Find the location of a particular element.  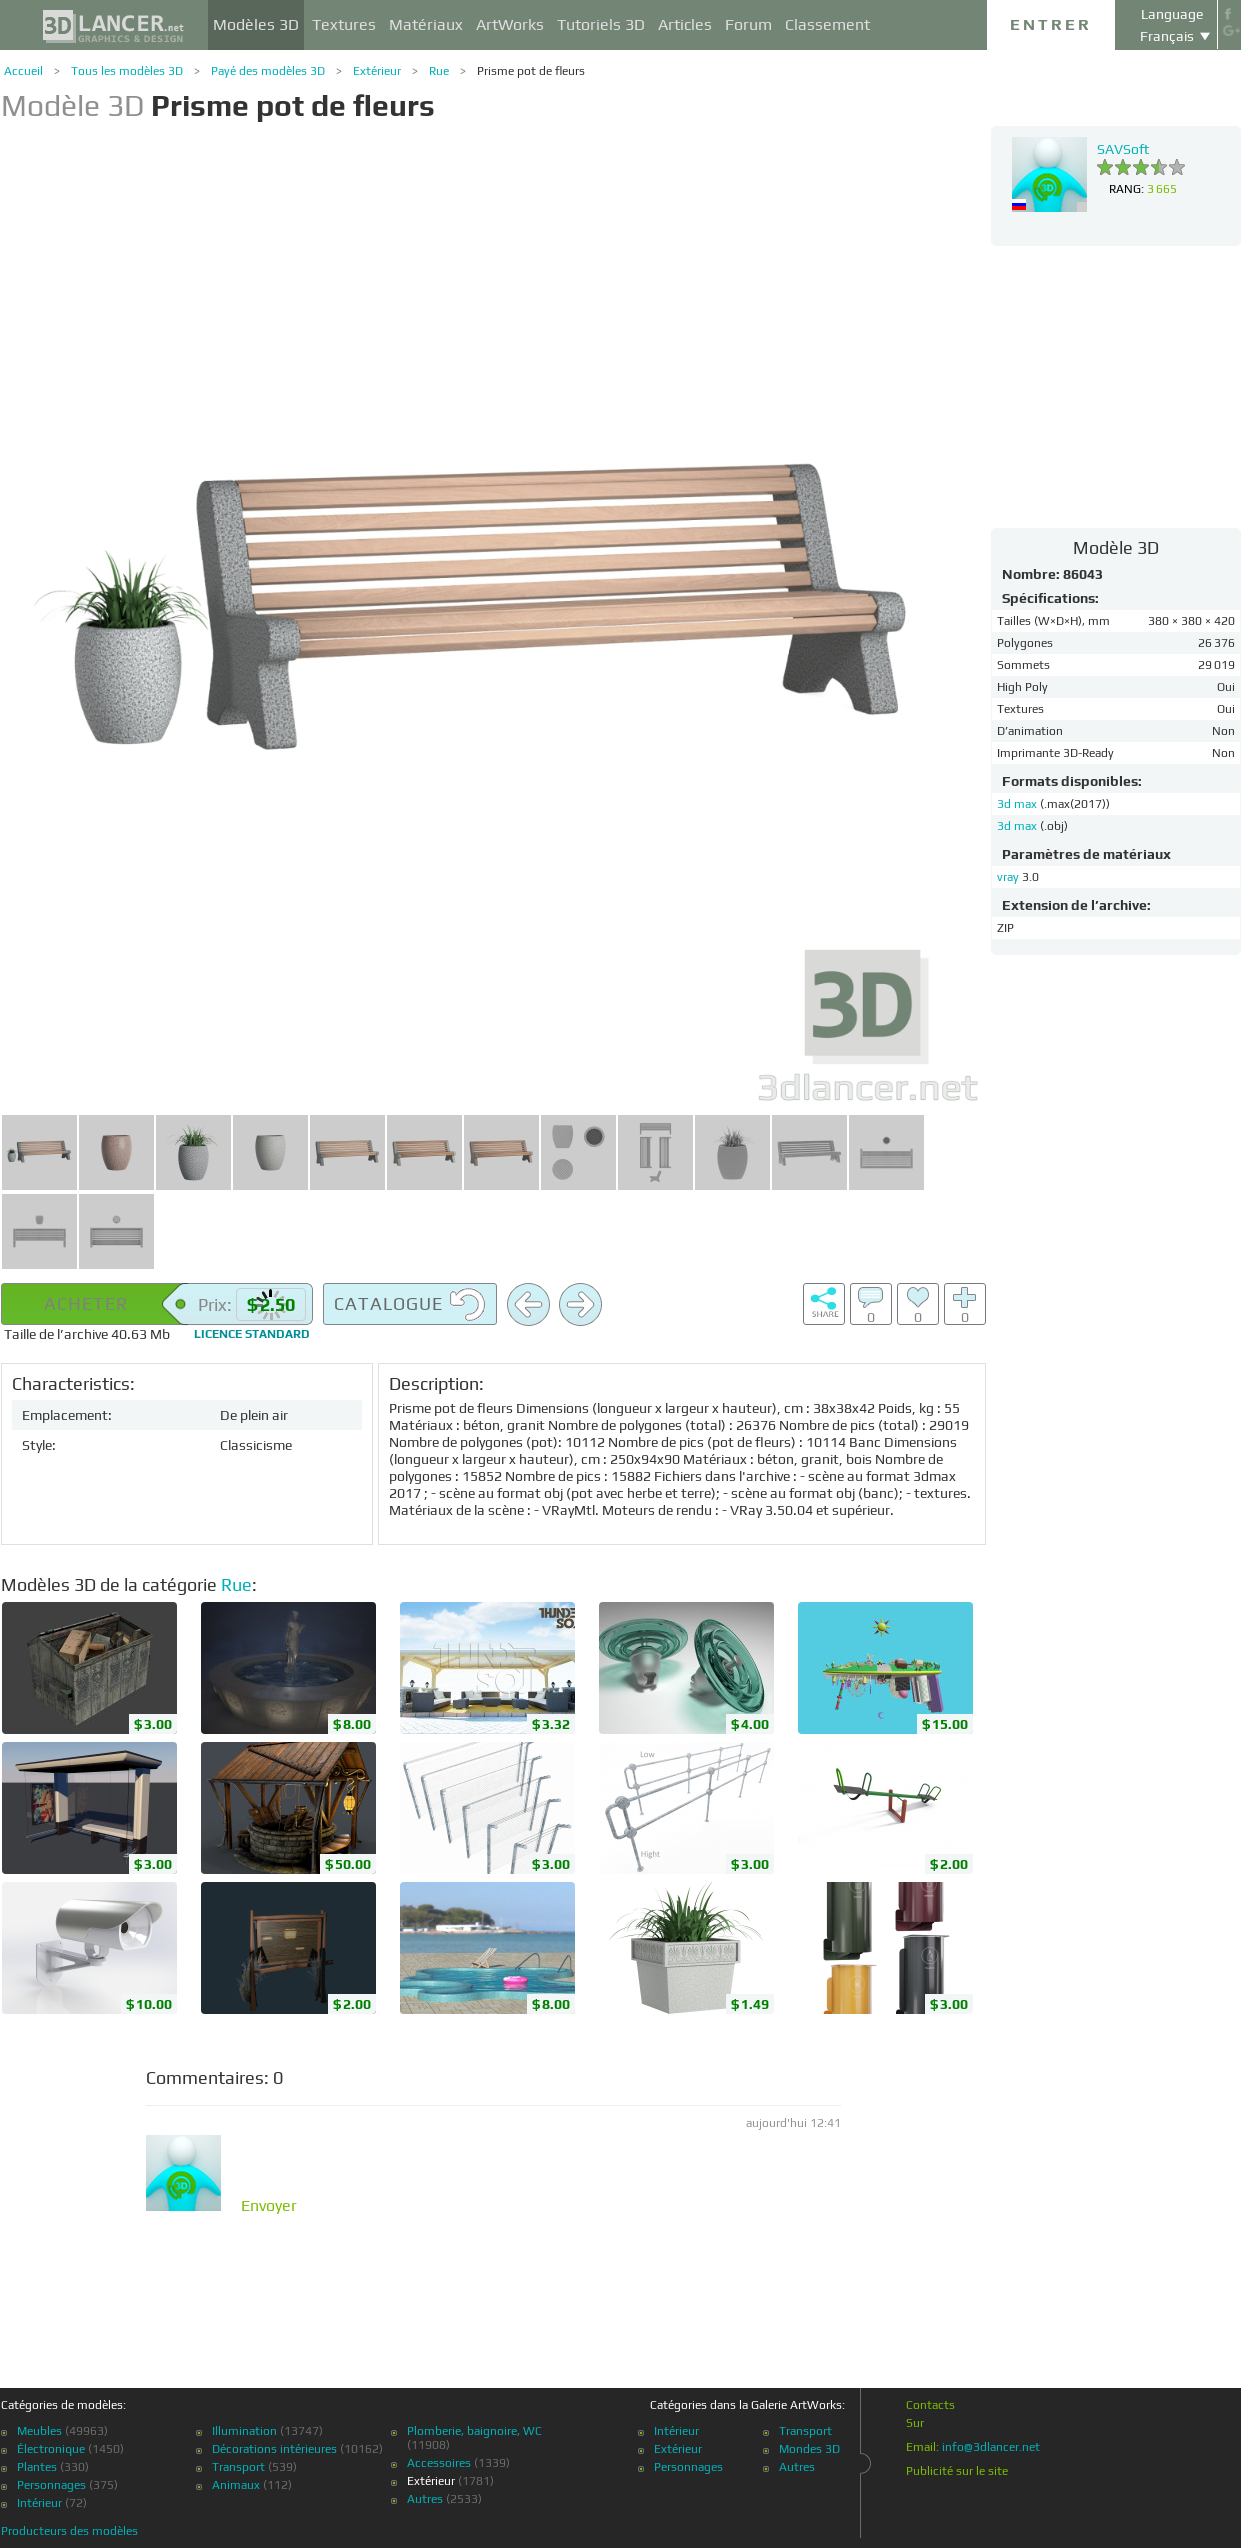

ArtWorks is located at coordinates (510, 24).